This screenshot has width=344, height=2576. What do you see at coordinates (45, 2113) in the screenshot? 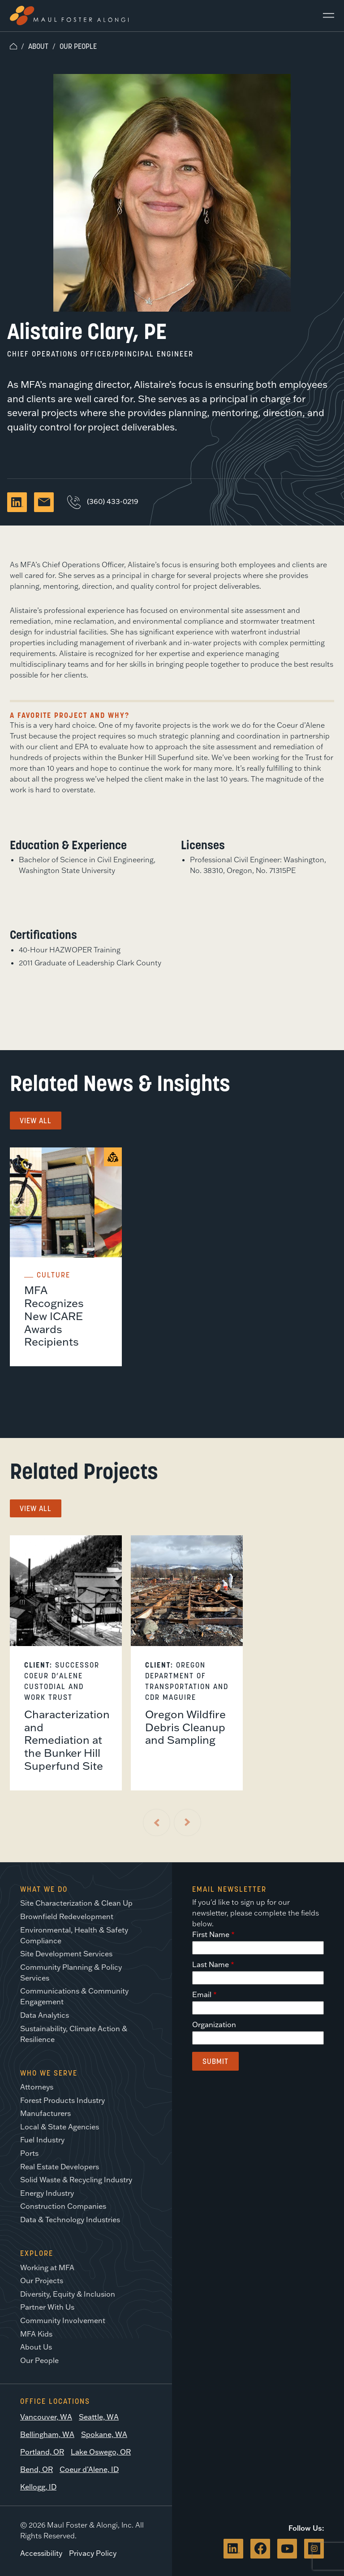
I see `Manufacturers` at bounding box center [45, 2113].